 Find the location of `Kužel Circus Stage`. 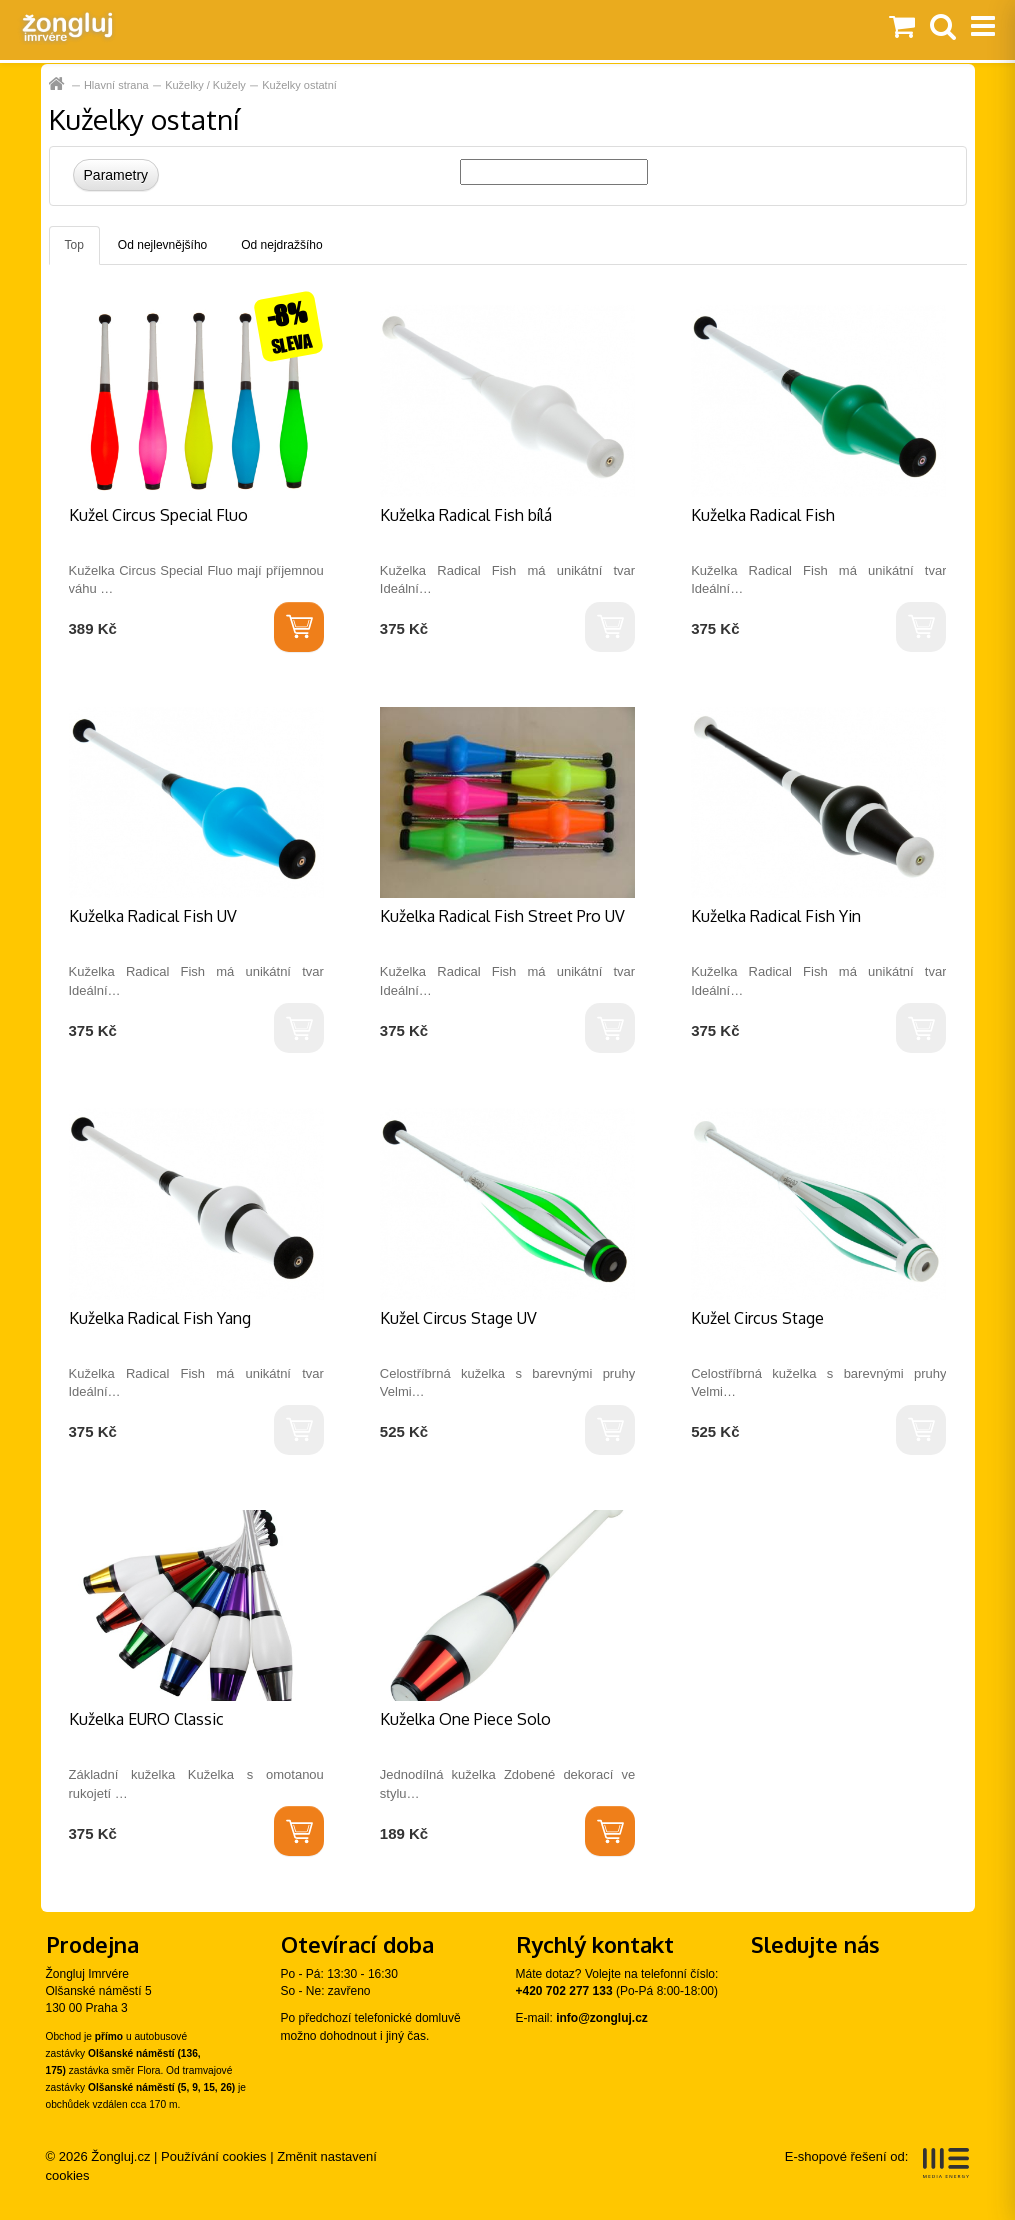

Kužel Circus Stage is located at coordinates (757, 1318).